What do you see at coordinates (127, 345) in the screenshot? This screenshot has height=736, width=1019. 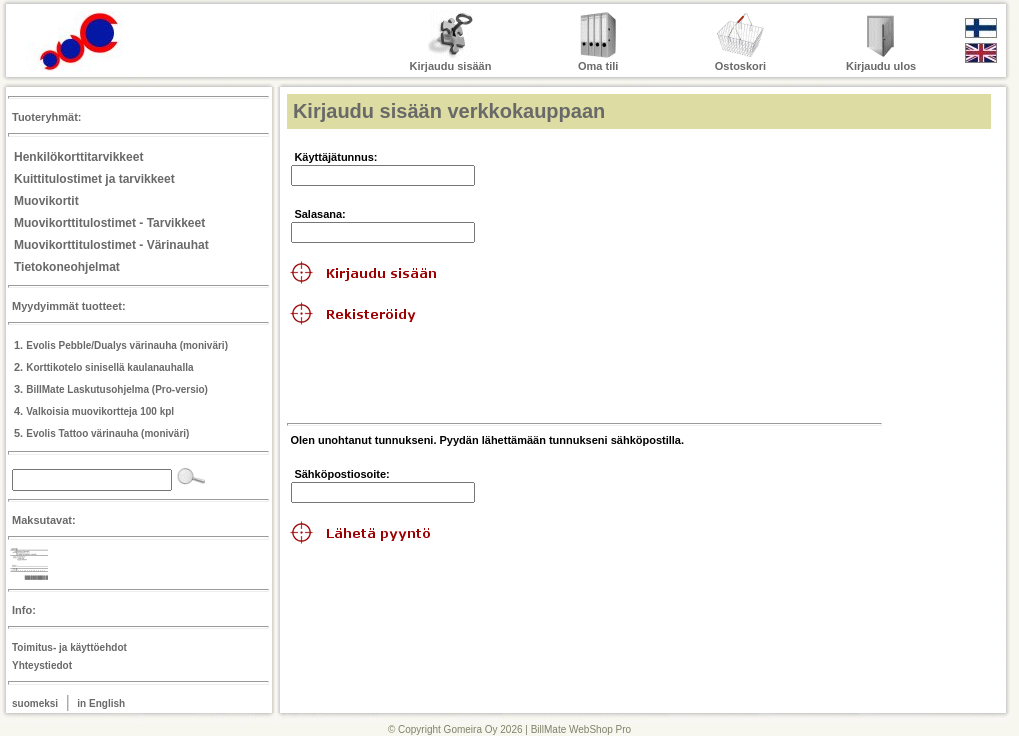 I see `Evolis Pebble/Dualys värinauha (moniväri)` at bounding box center [127, 345].